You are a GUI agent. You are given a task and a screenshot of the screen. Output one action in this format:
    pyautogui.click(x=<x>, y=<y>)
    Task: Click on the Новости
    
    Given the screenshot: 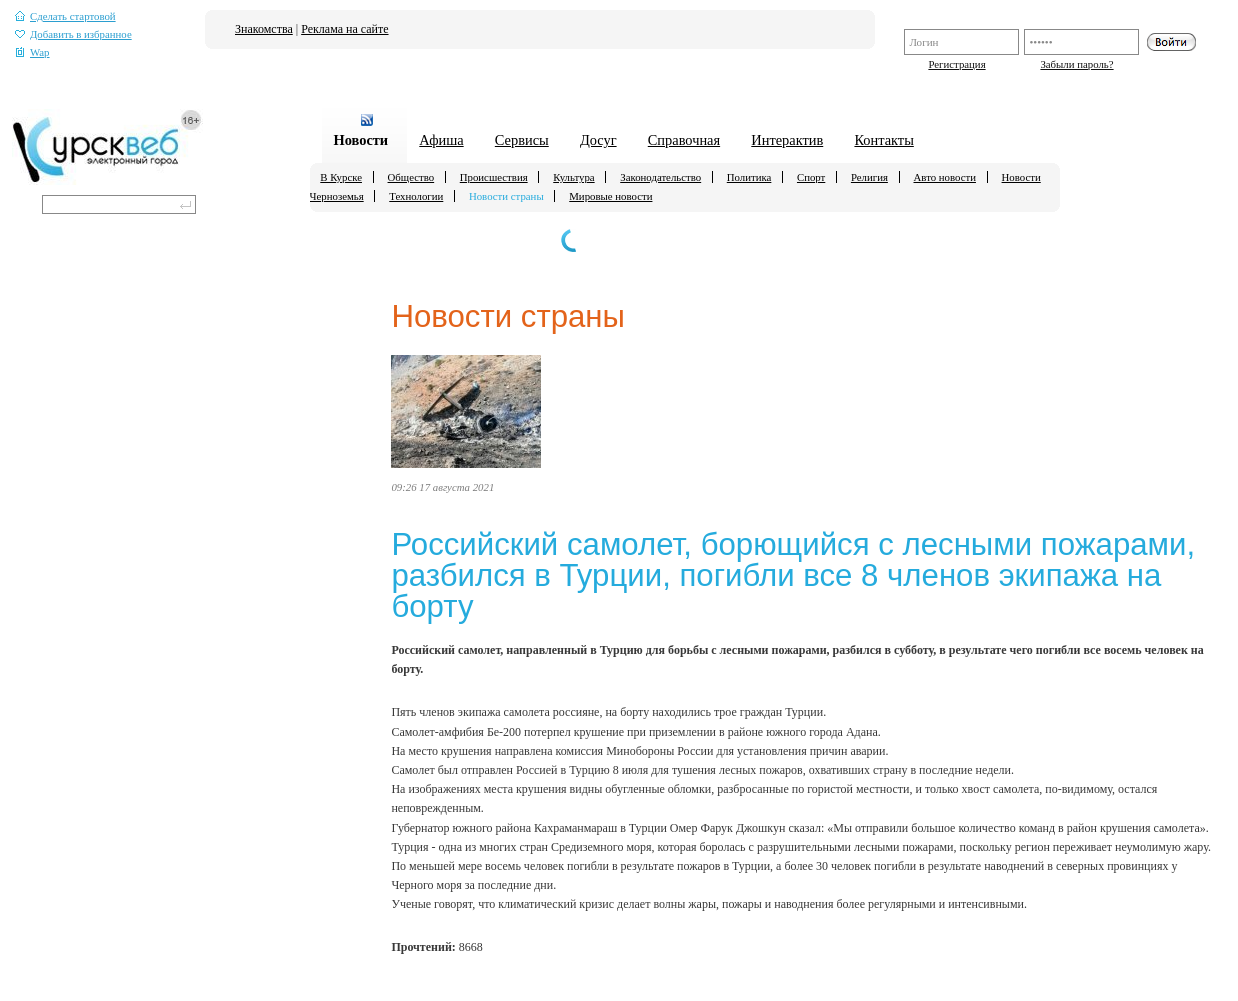 What is the action you would take?
    pyautogui.click(x=360, y=140)
    